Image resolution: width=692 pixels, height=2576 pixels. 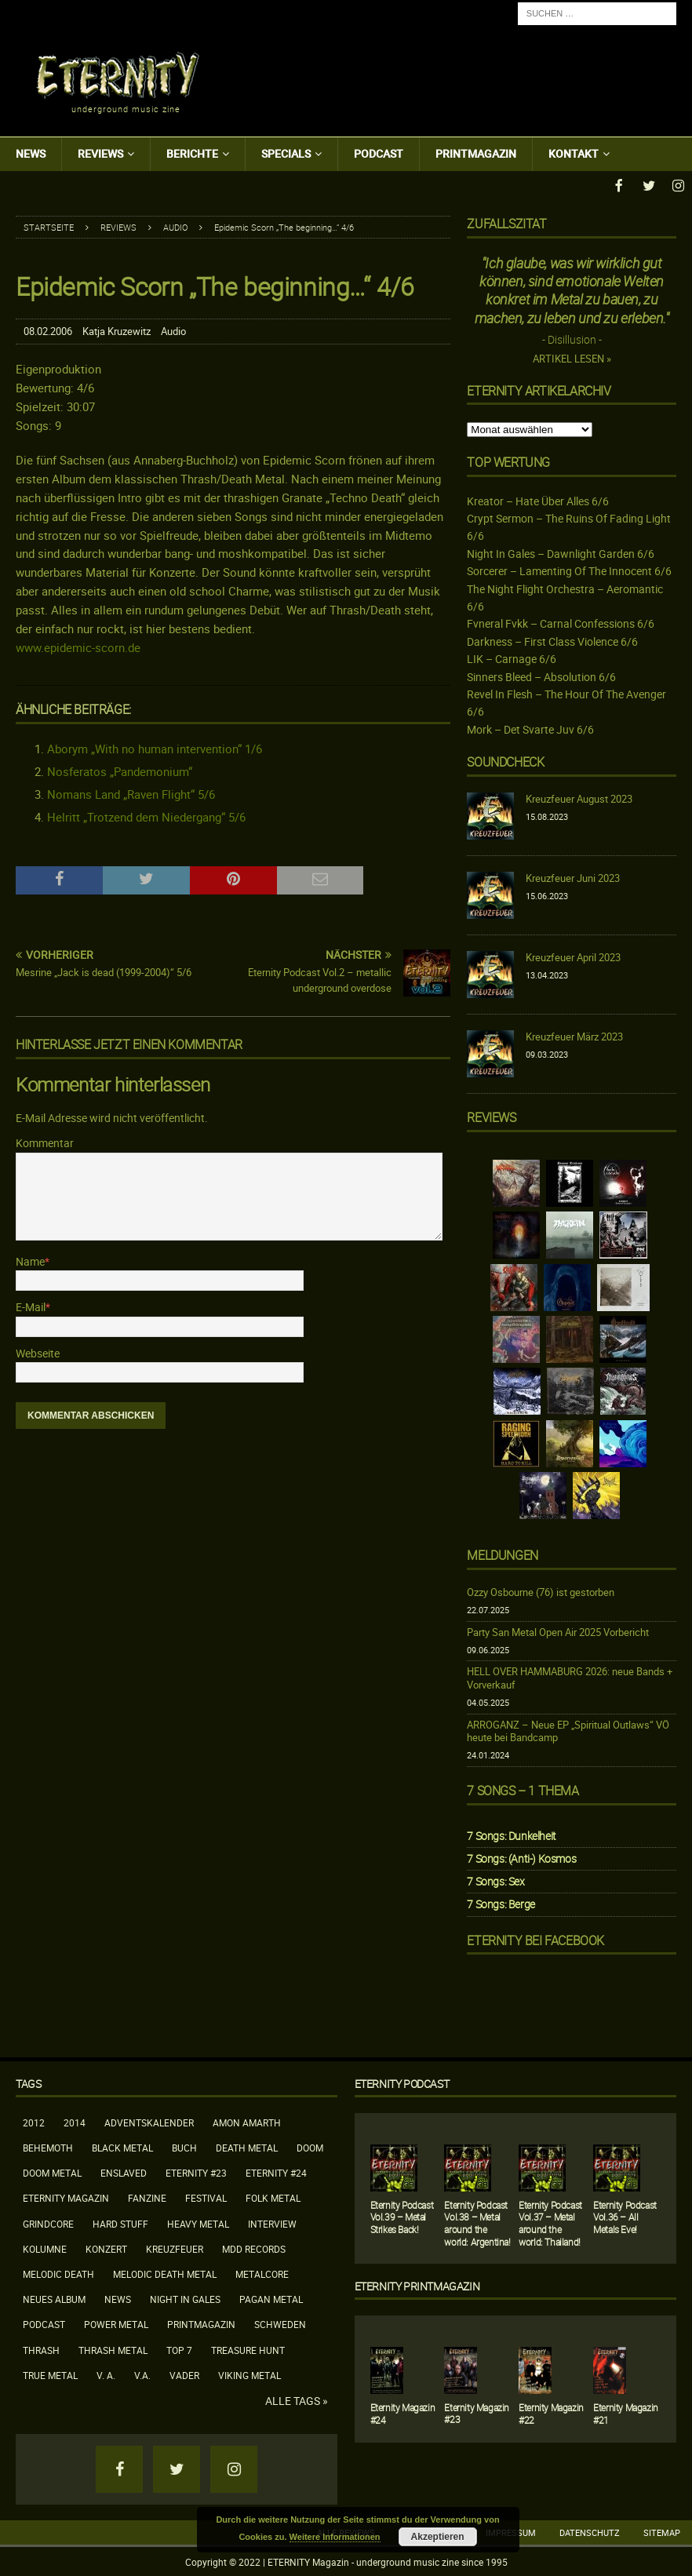 I want to click on Darkness – First Class Violence 6/6, so click(x=552, y=639).